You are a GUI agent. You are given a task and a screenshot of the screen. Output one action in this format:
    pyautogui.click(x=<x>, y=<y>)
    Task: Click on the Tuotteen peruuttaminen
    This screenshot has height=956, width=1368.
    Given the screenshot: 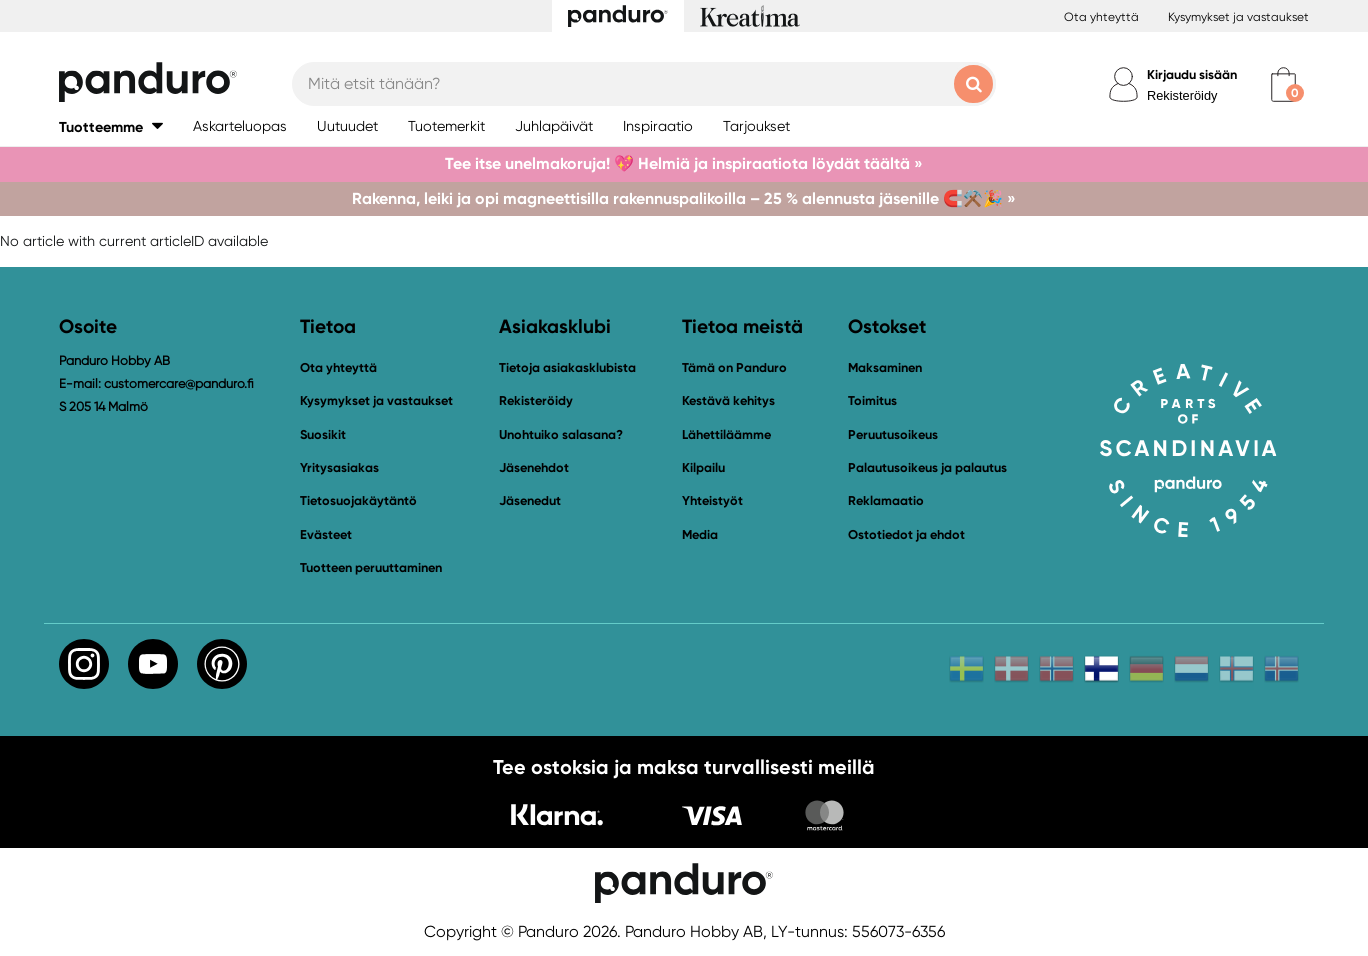 What is the action you would take?
    pyautogui.click(x=371, y=567)
    